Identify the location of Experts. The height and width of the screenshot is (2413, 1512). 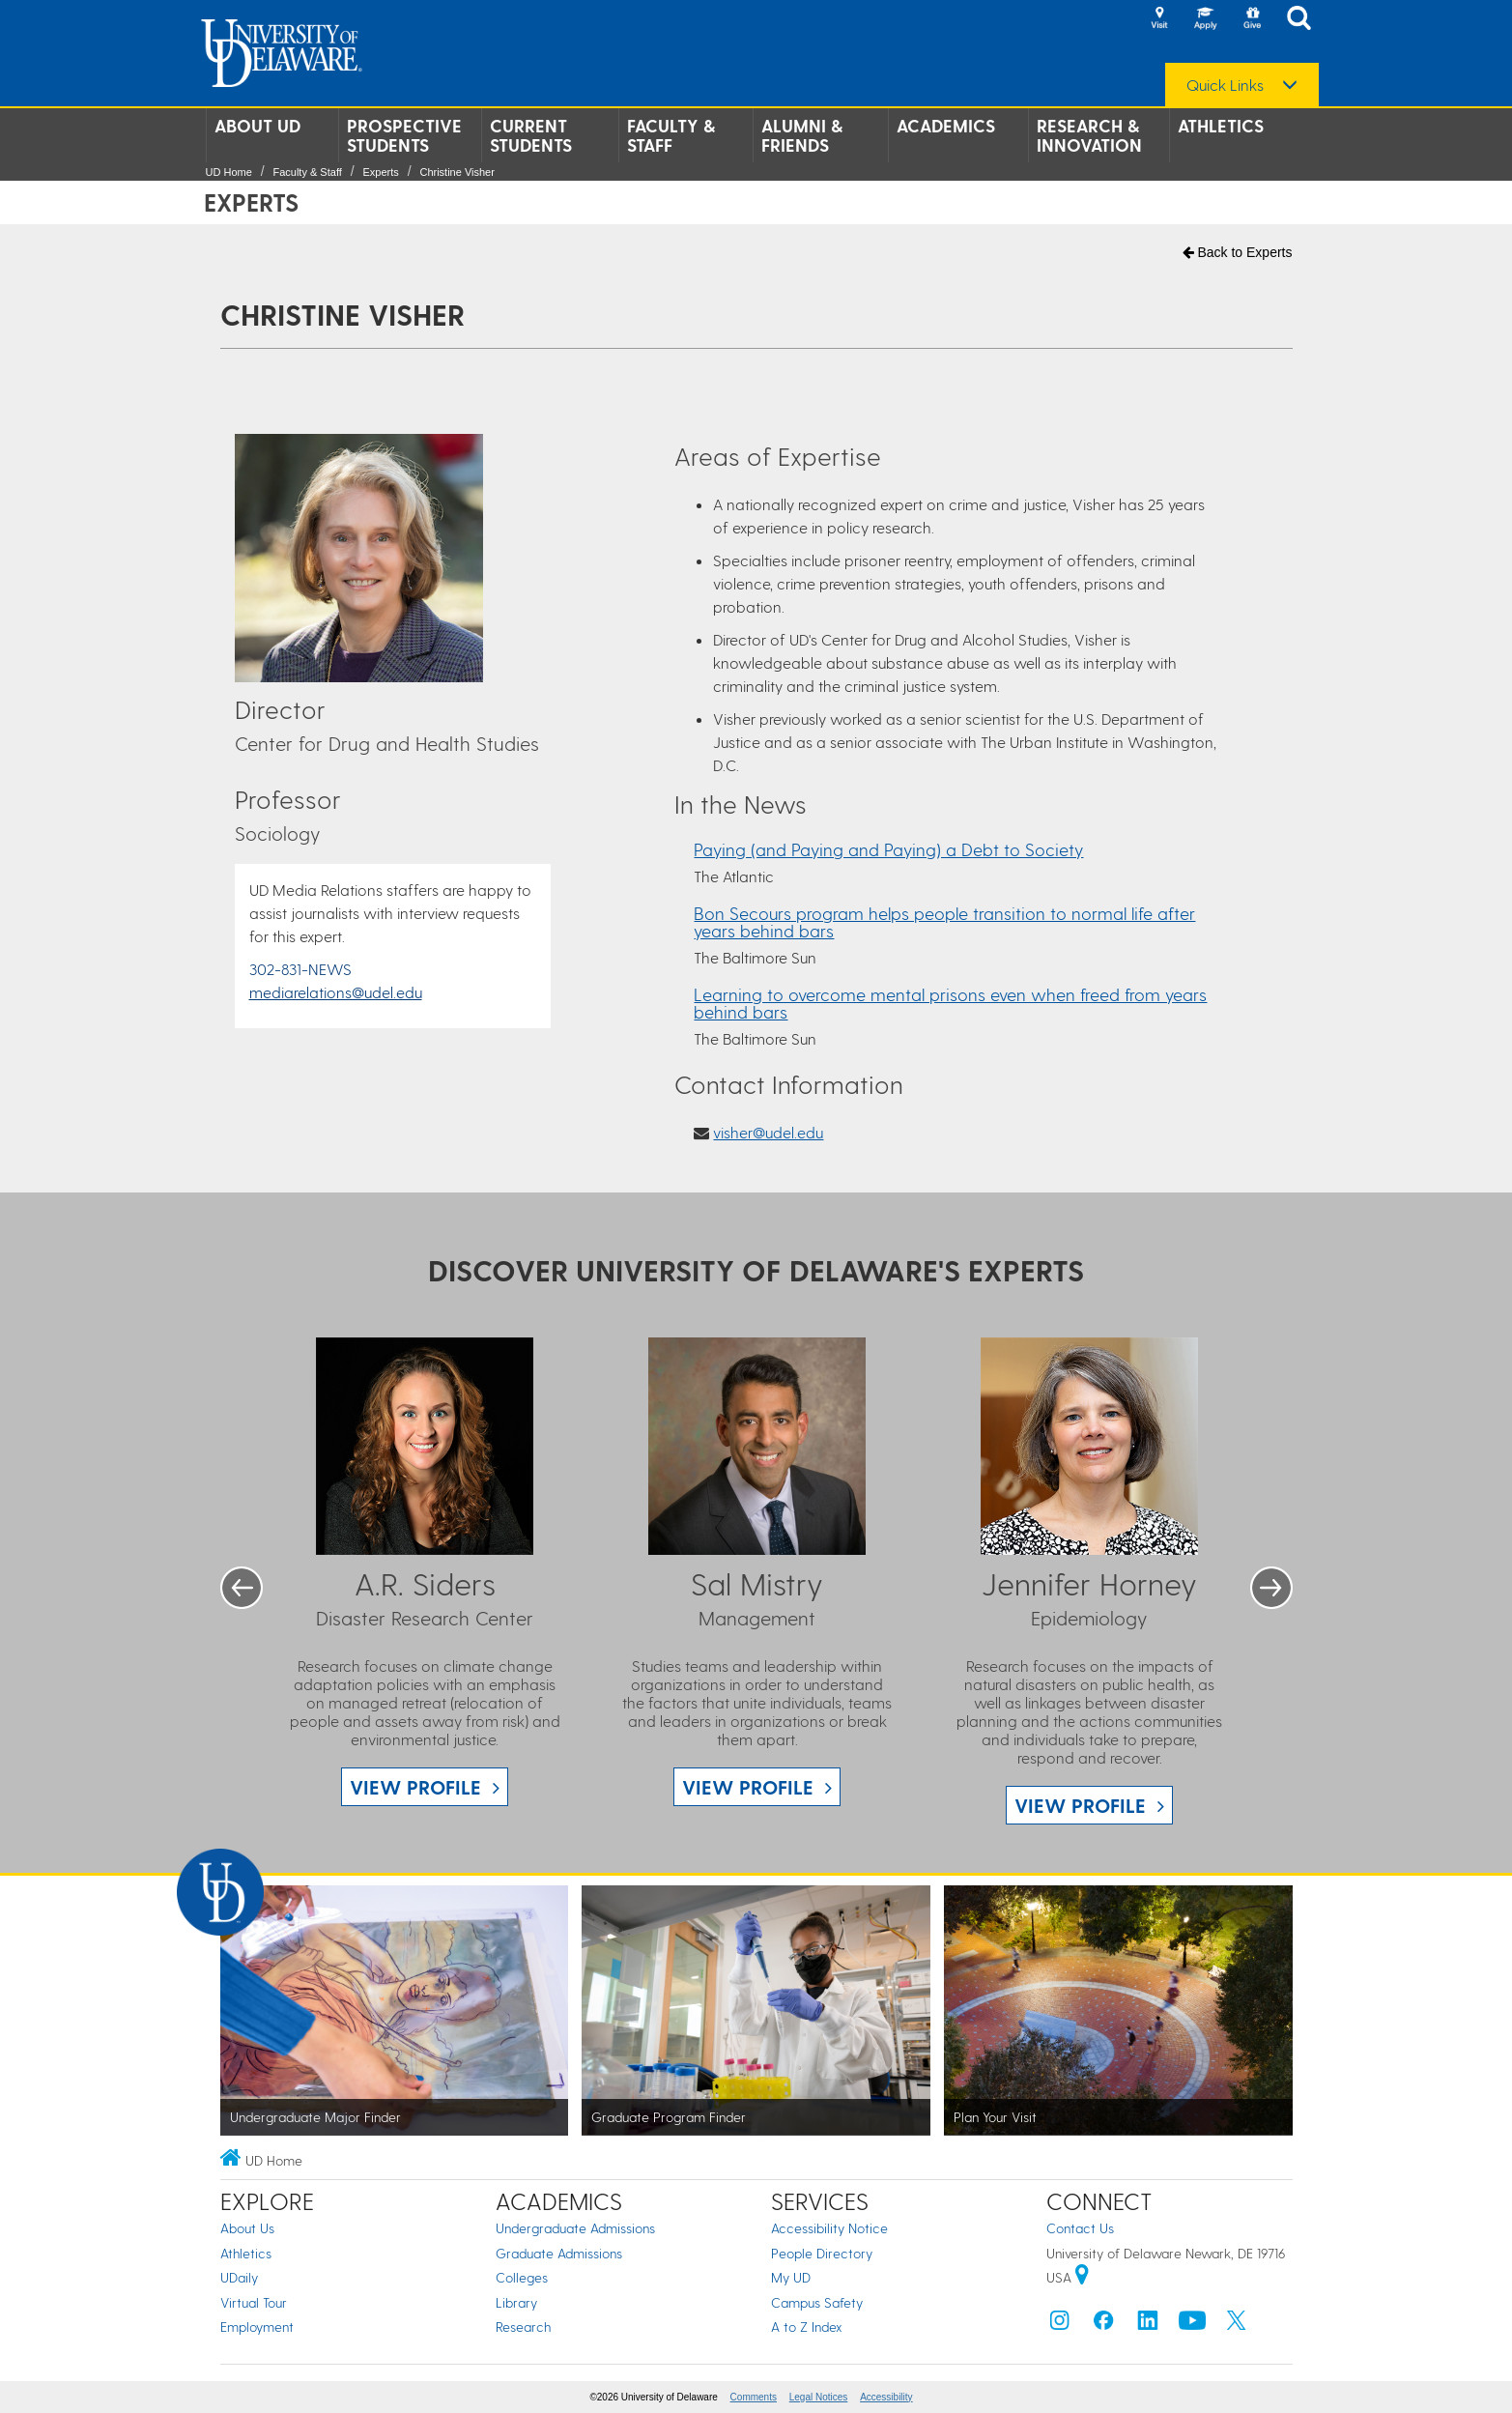
(380, 172).